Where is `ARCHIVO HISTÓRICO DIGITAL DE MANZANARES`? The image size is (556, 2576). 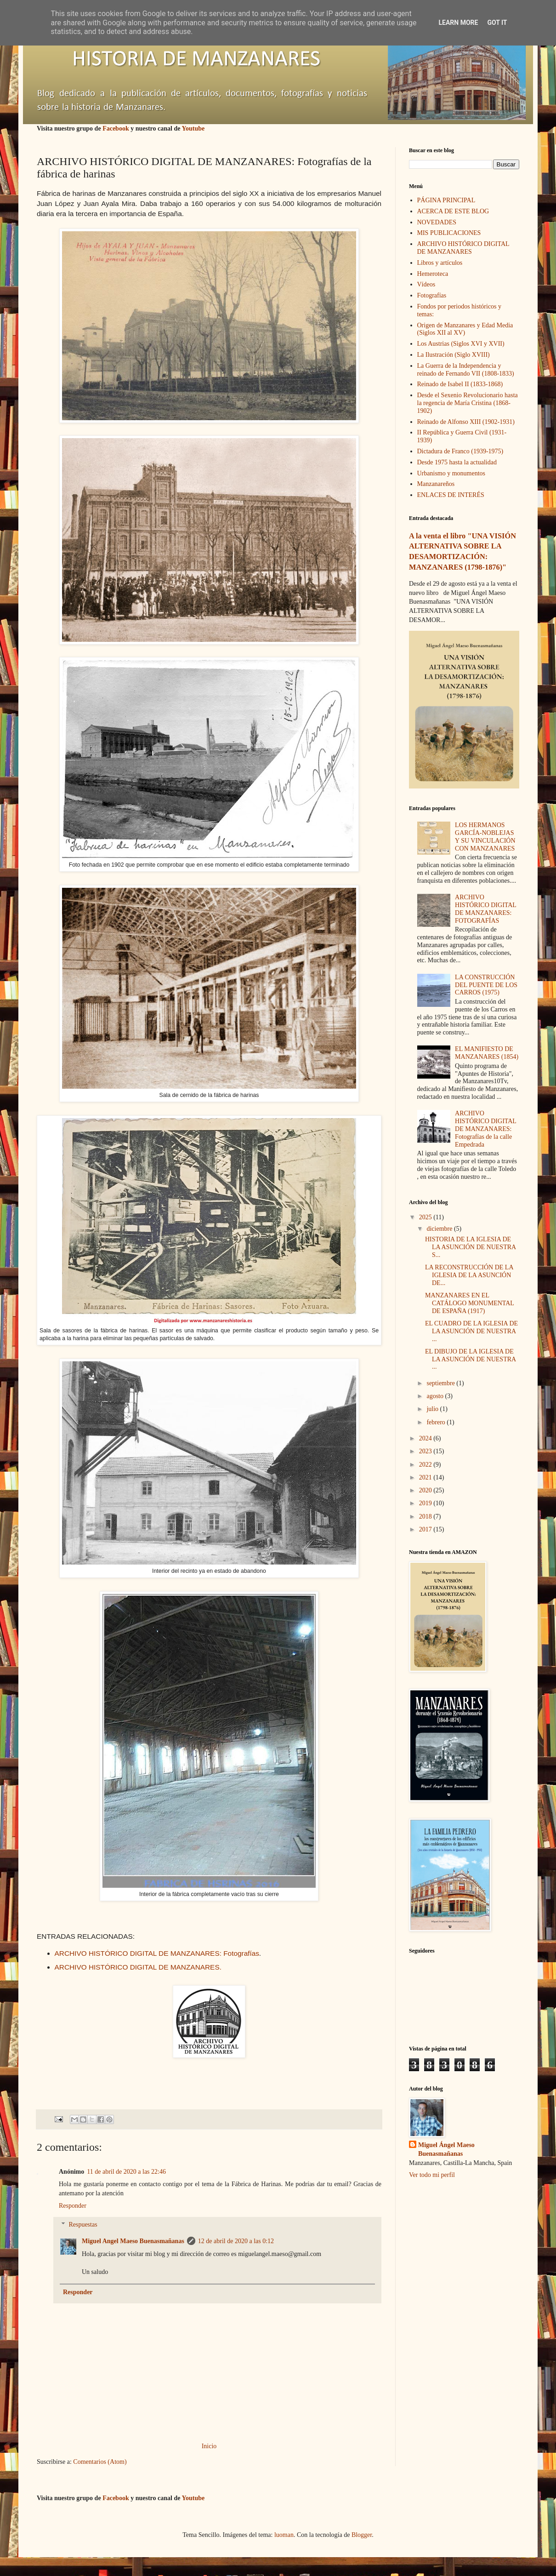
ARCHIVO HISTÓRICO DIGITAL DE MANZANARES is located at coordinates (463, 247).